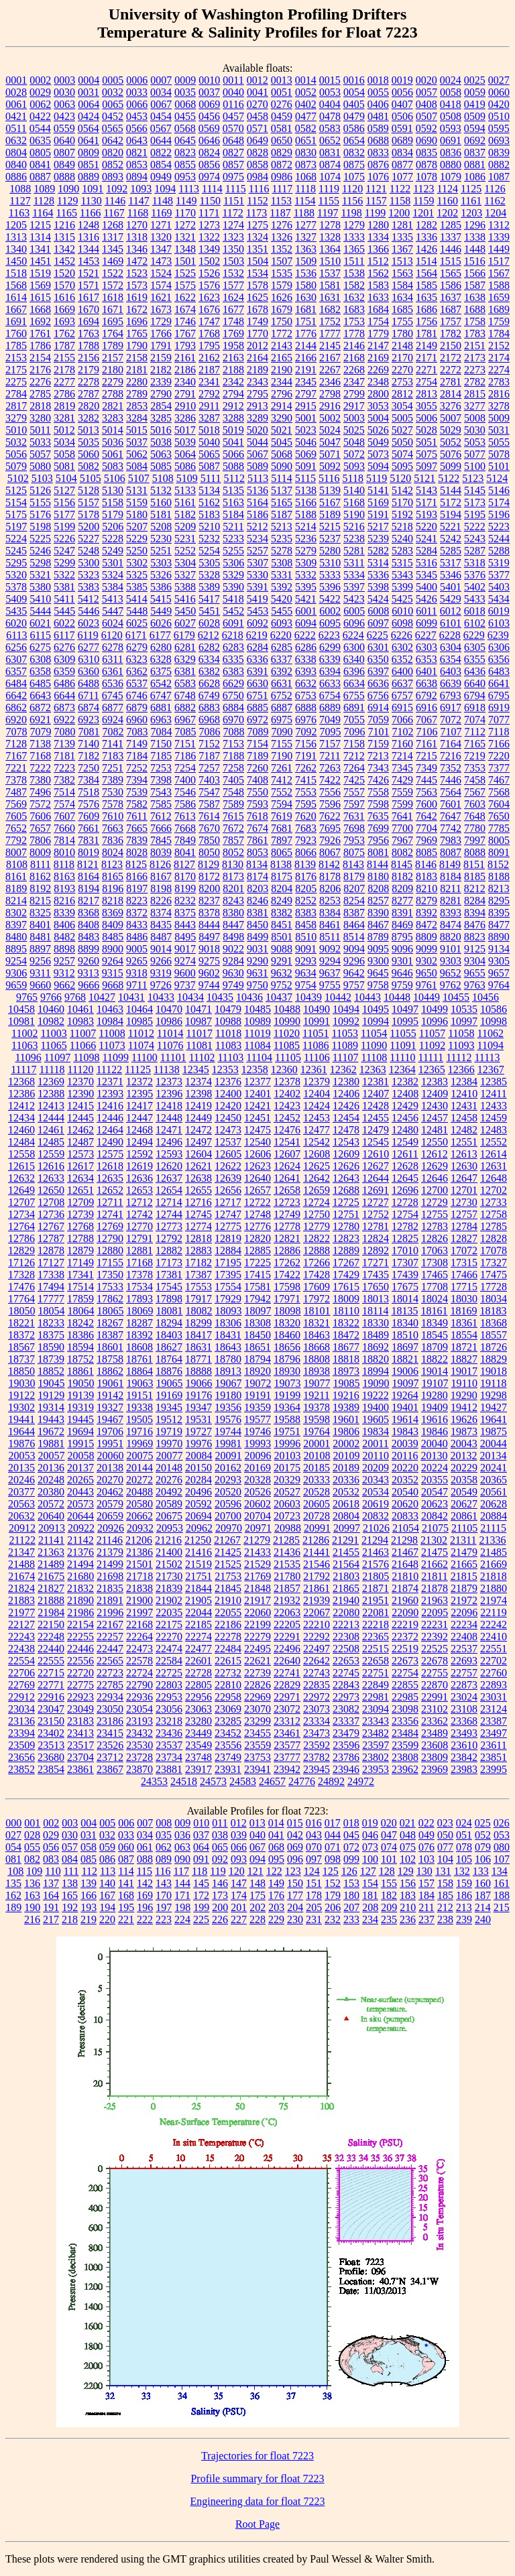 The image size is (515, 2576). Describe the element at coordinates (316, 1733) in the screenshot. I see `23473` at that location.